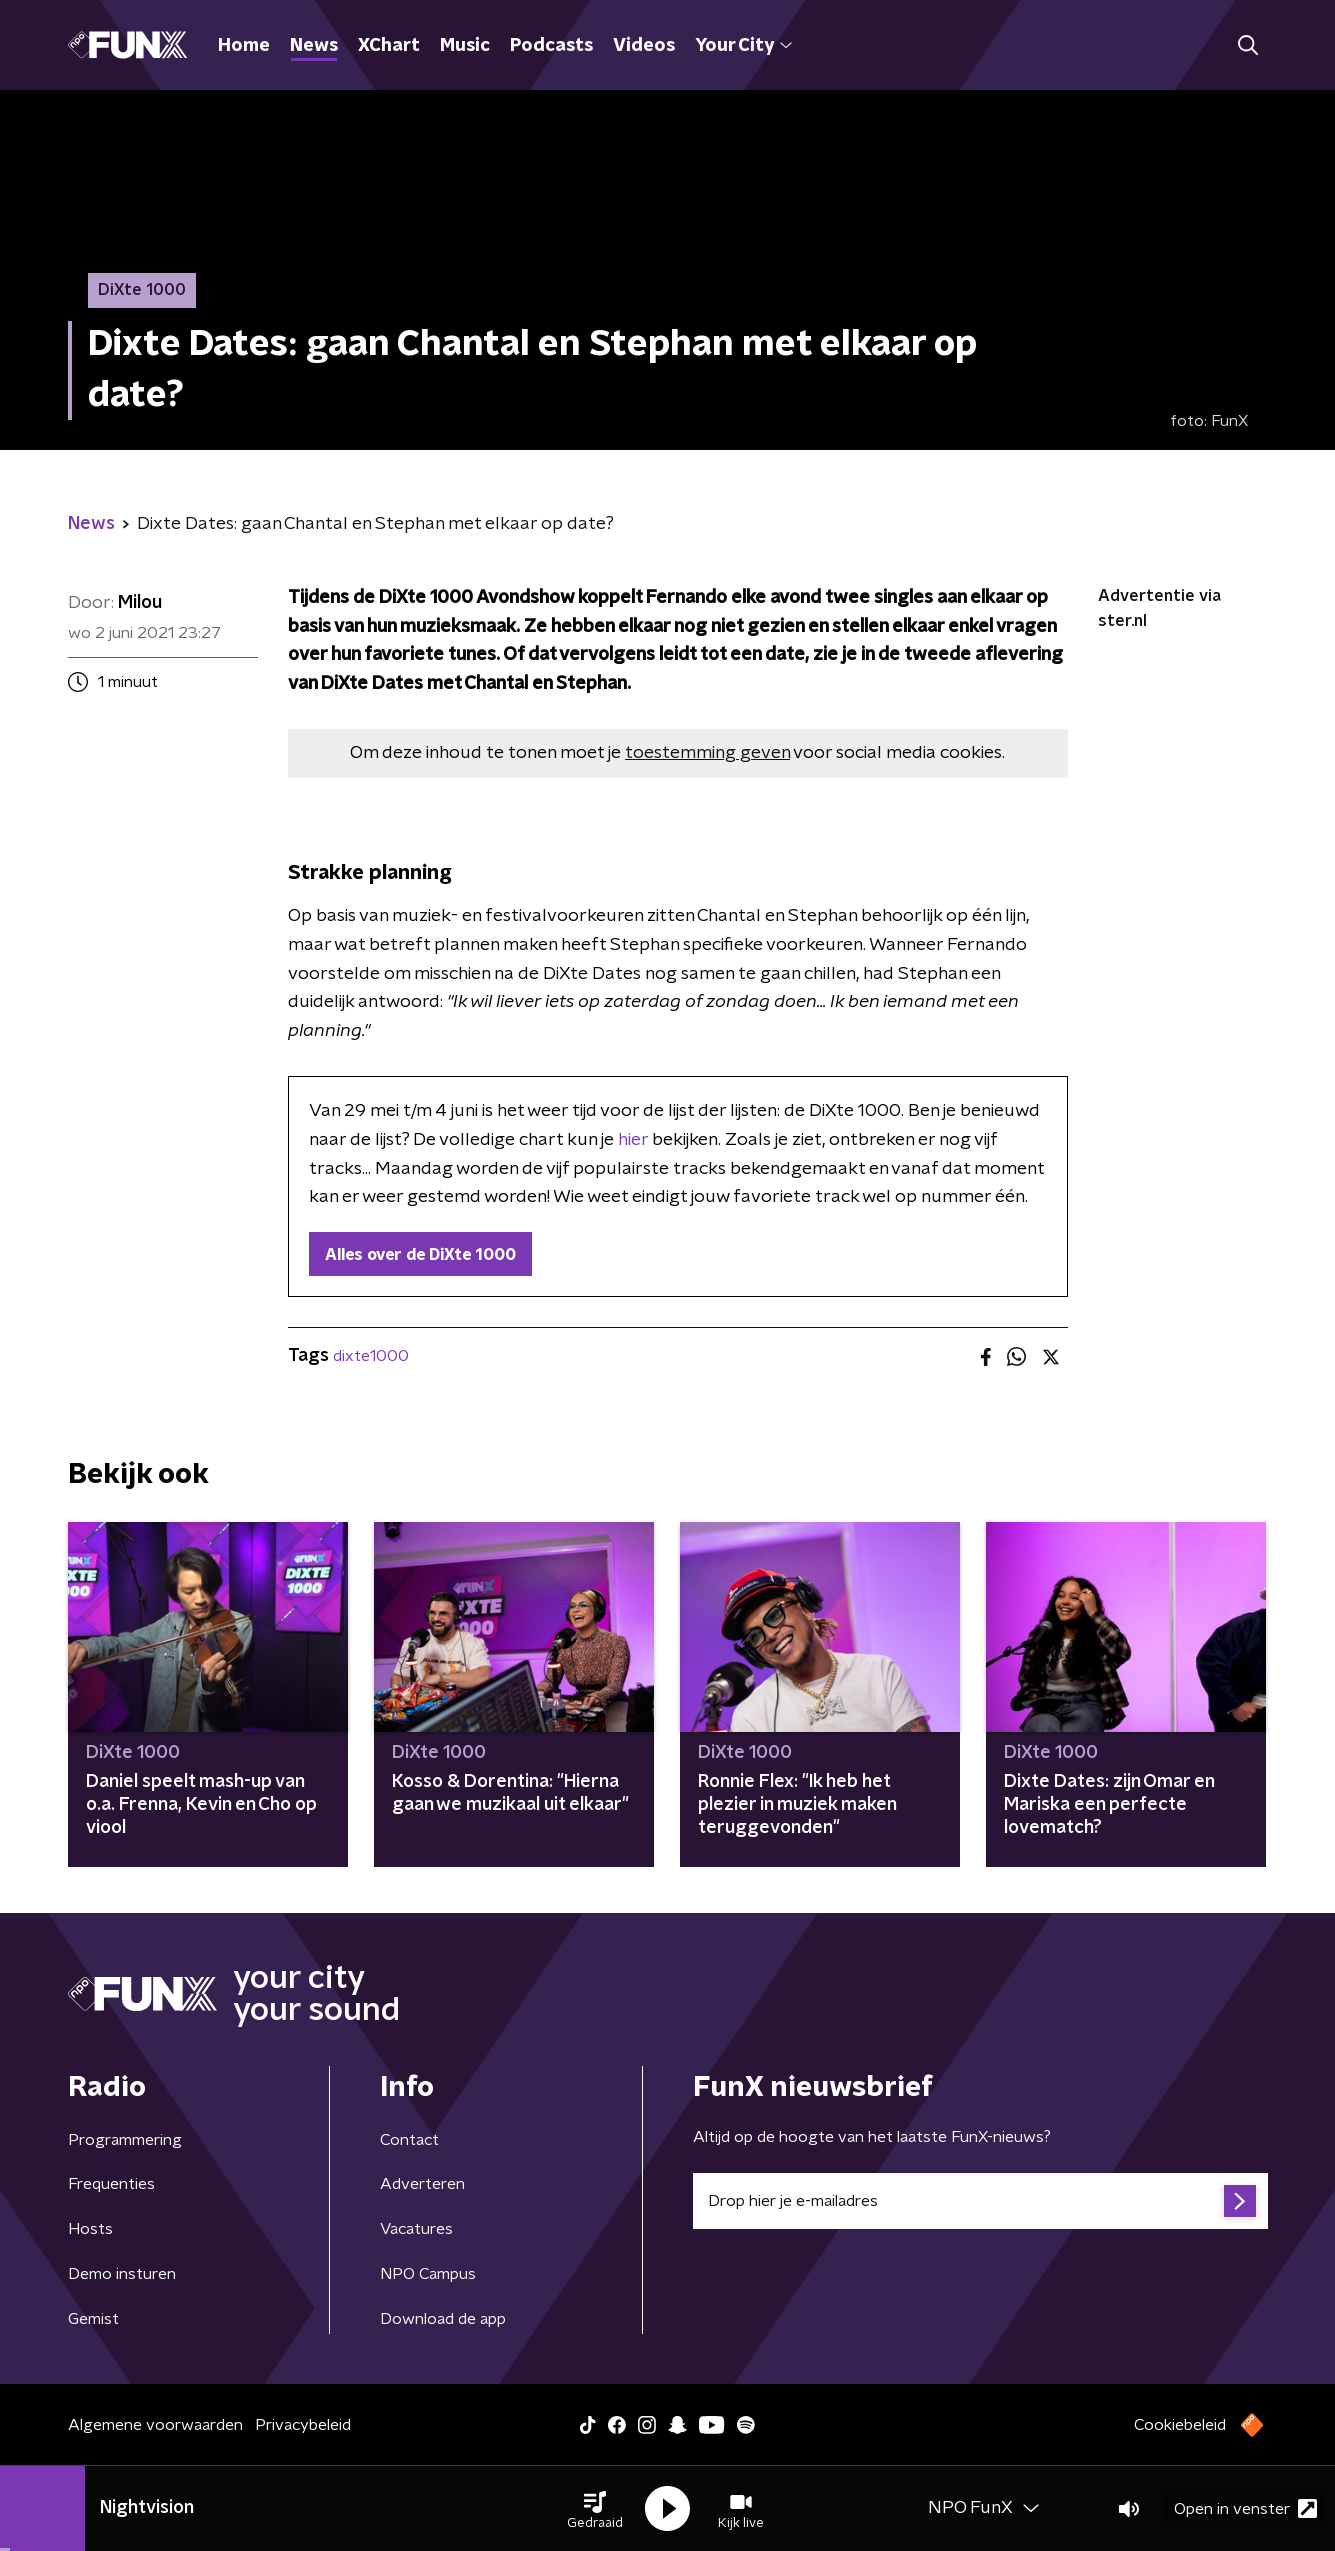 The width and height of the screenshot is (1335, 2551). Describe the element at coordinates (389, 46) in the screenshot. I see `XChart` at that location.